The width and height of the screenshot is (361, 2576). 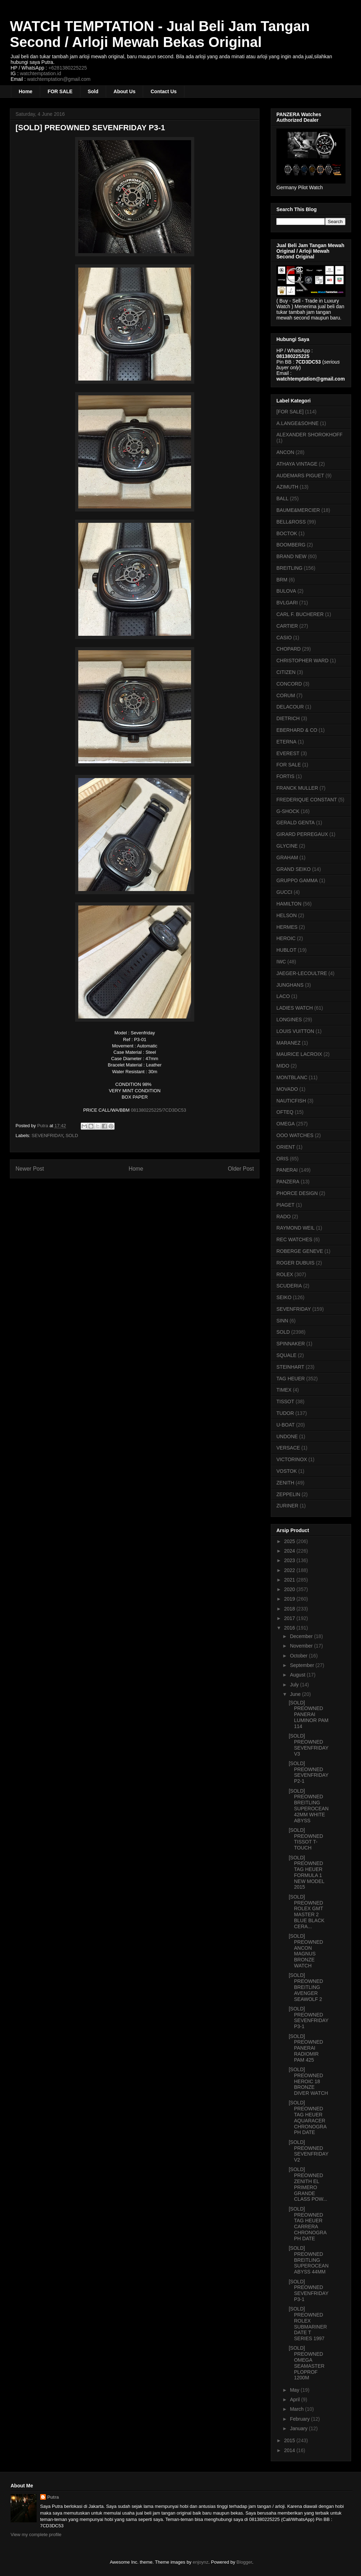 I want to click on CITIZEN, so click(x=285, y=672).